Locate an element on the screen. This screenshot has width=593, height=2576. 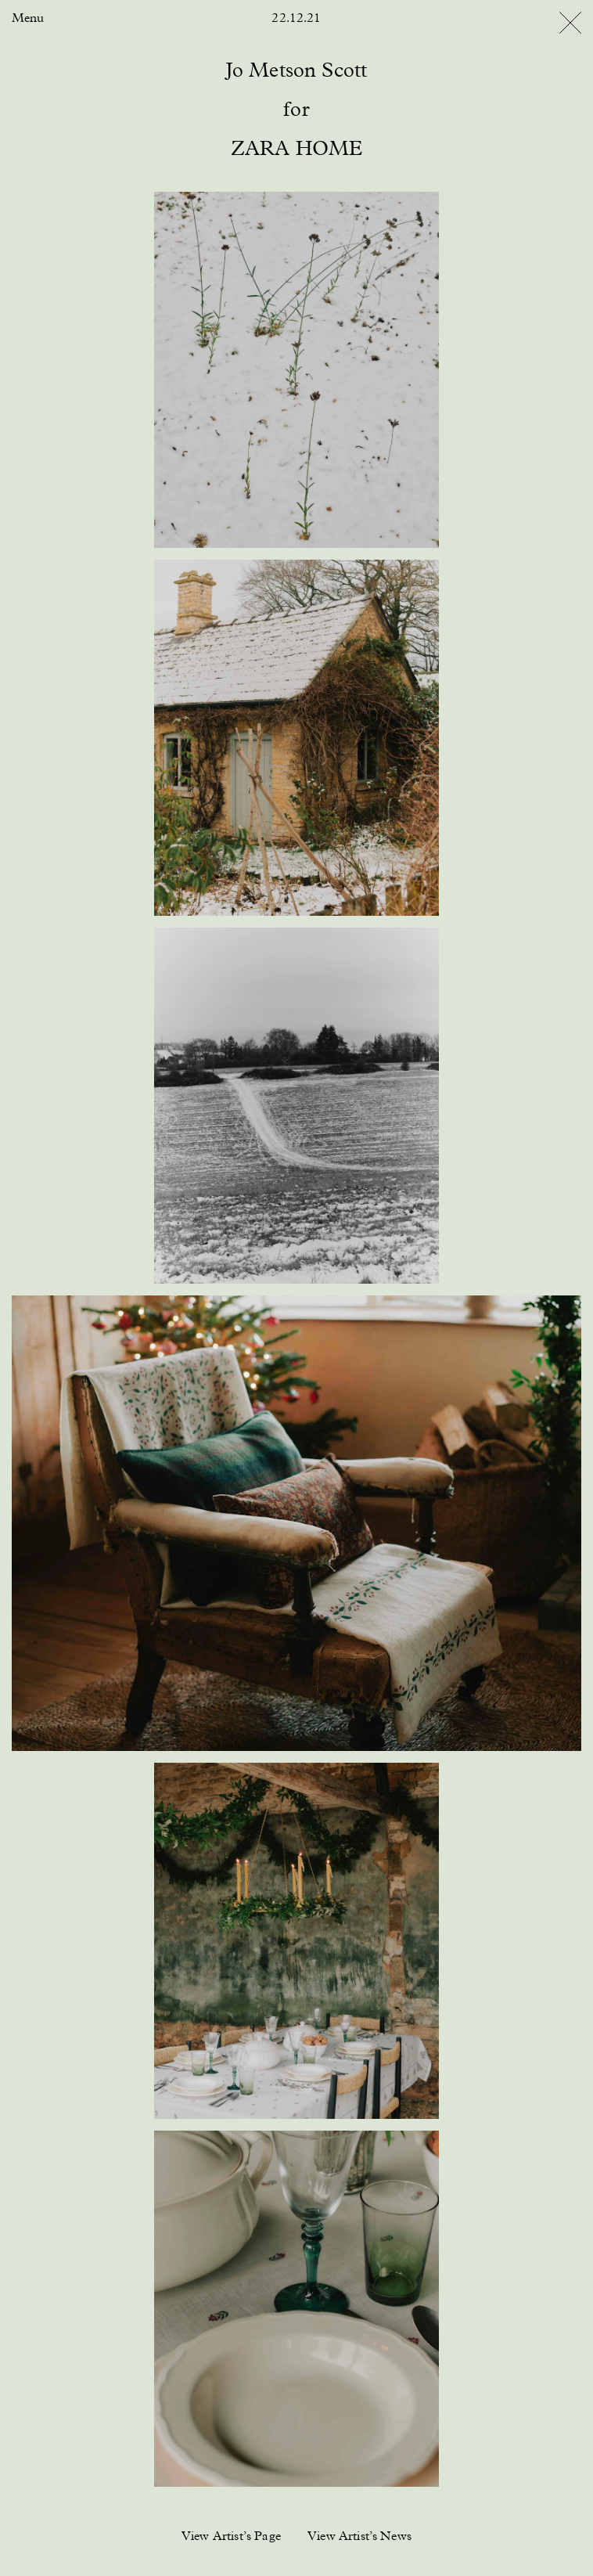
View Artist’s News is located at coordinates (359, 2537).